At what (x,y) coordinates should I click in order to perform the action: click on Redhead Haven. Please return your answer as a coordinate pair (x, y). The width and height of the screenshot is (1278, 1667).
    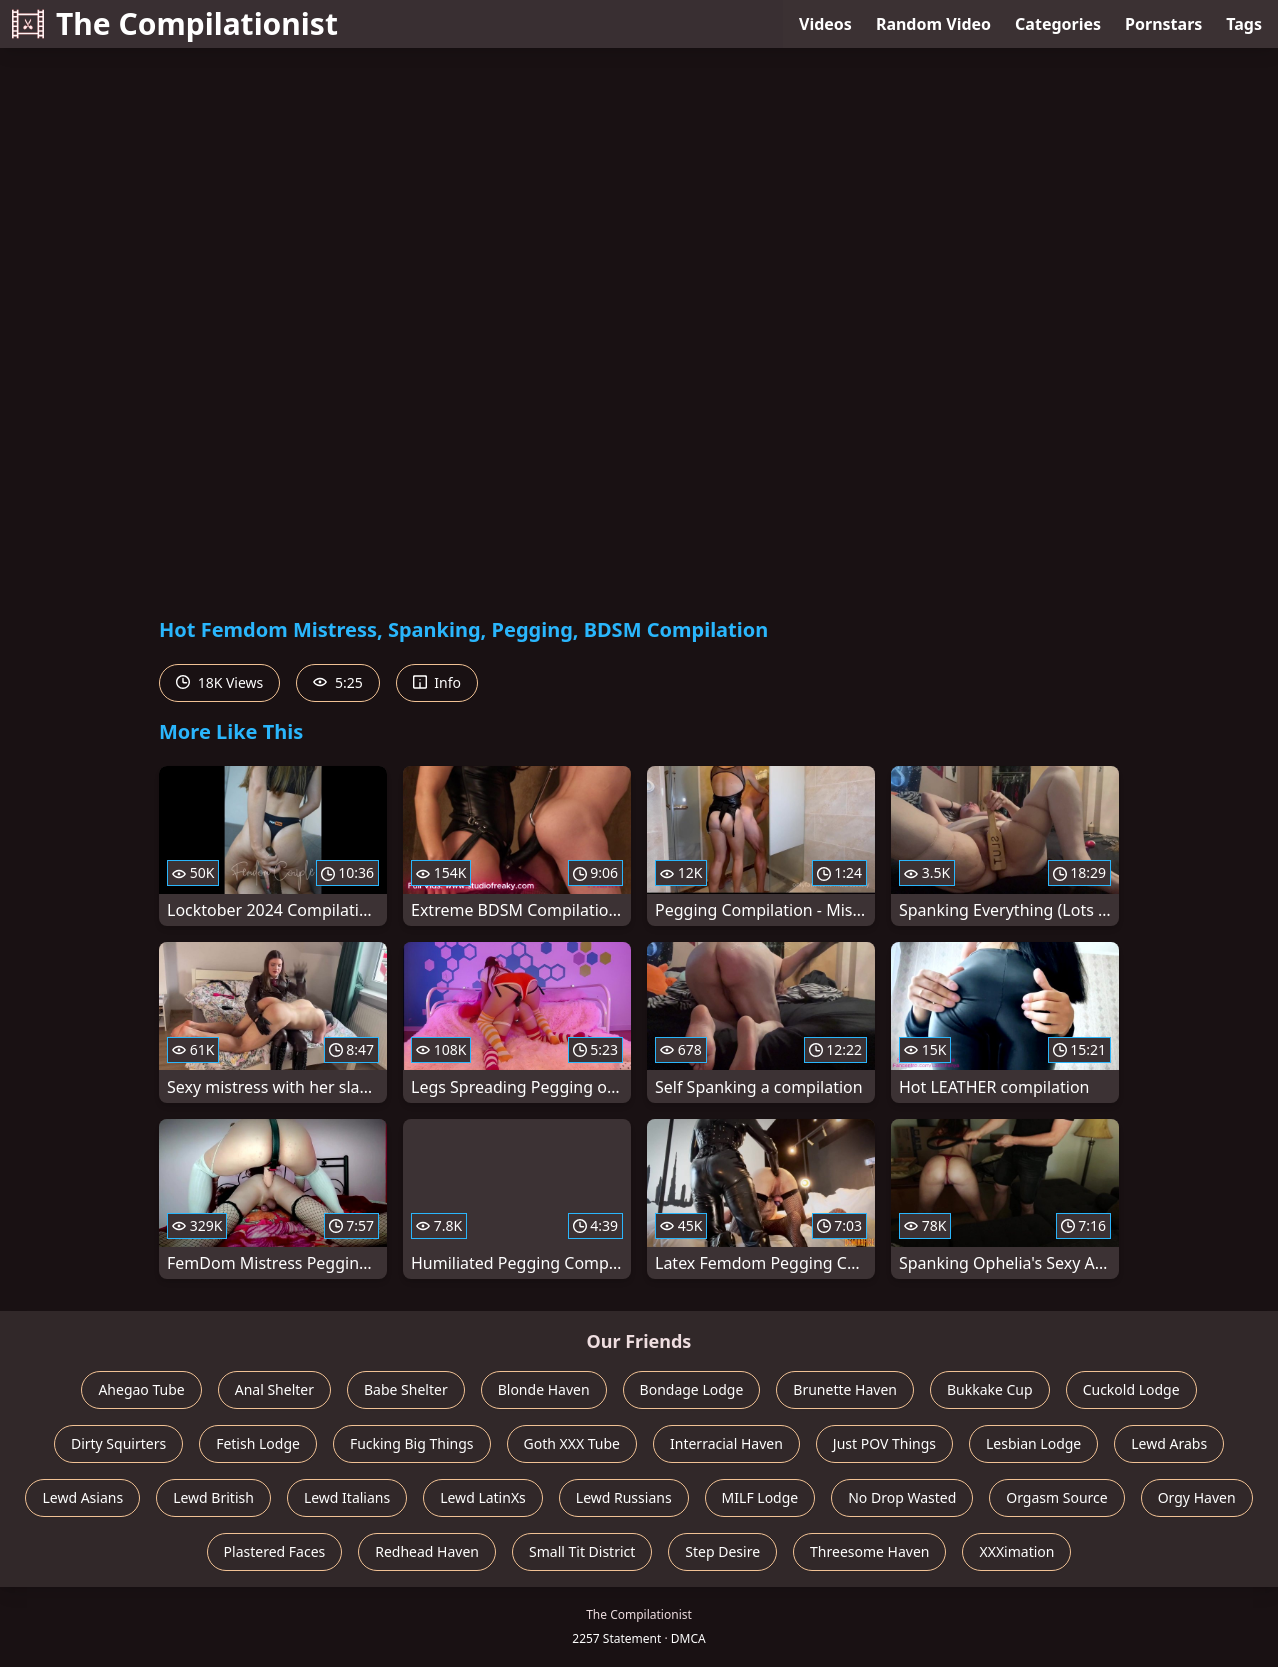
    Looking at the image, I should click on (427, 1551).